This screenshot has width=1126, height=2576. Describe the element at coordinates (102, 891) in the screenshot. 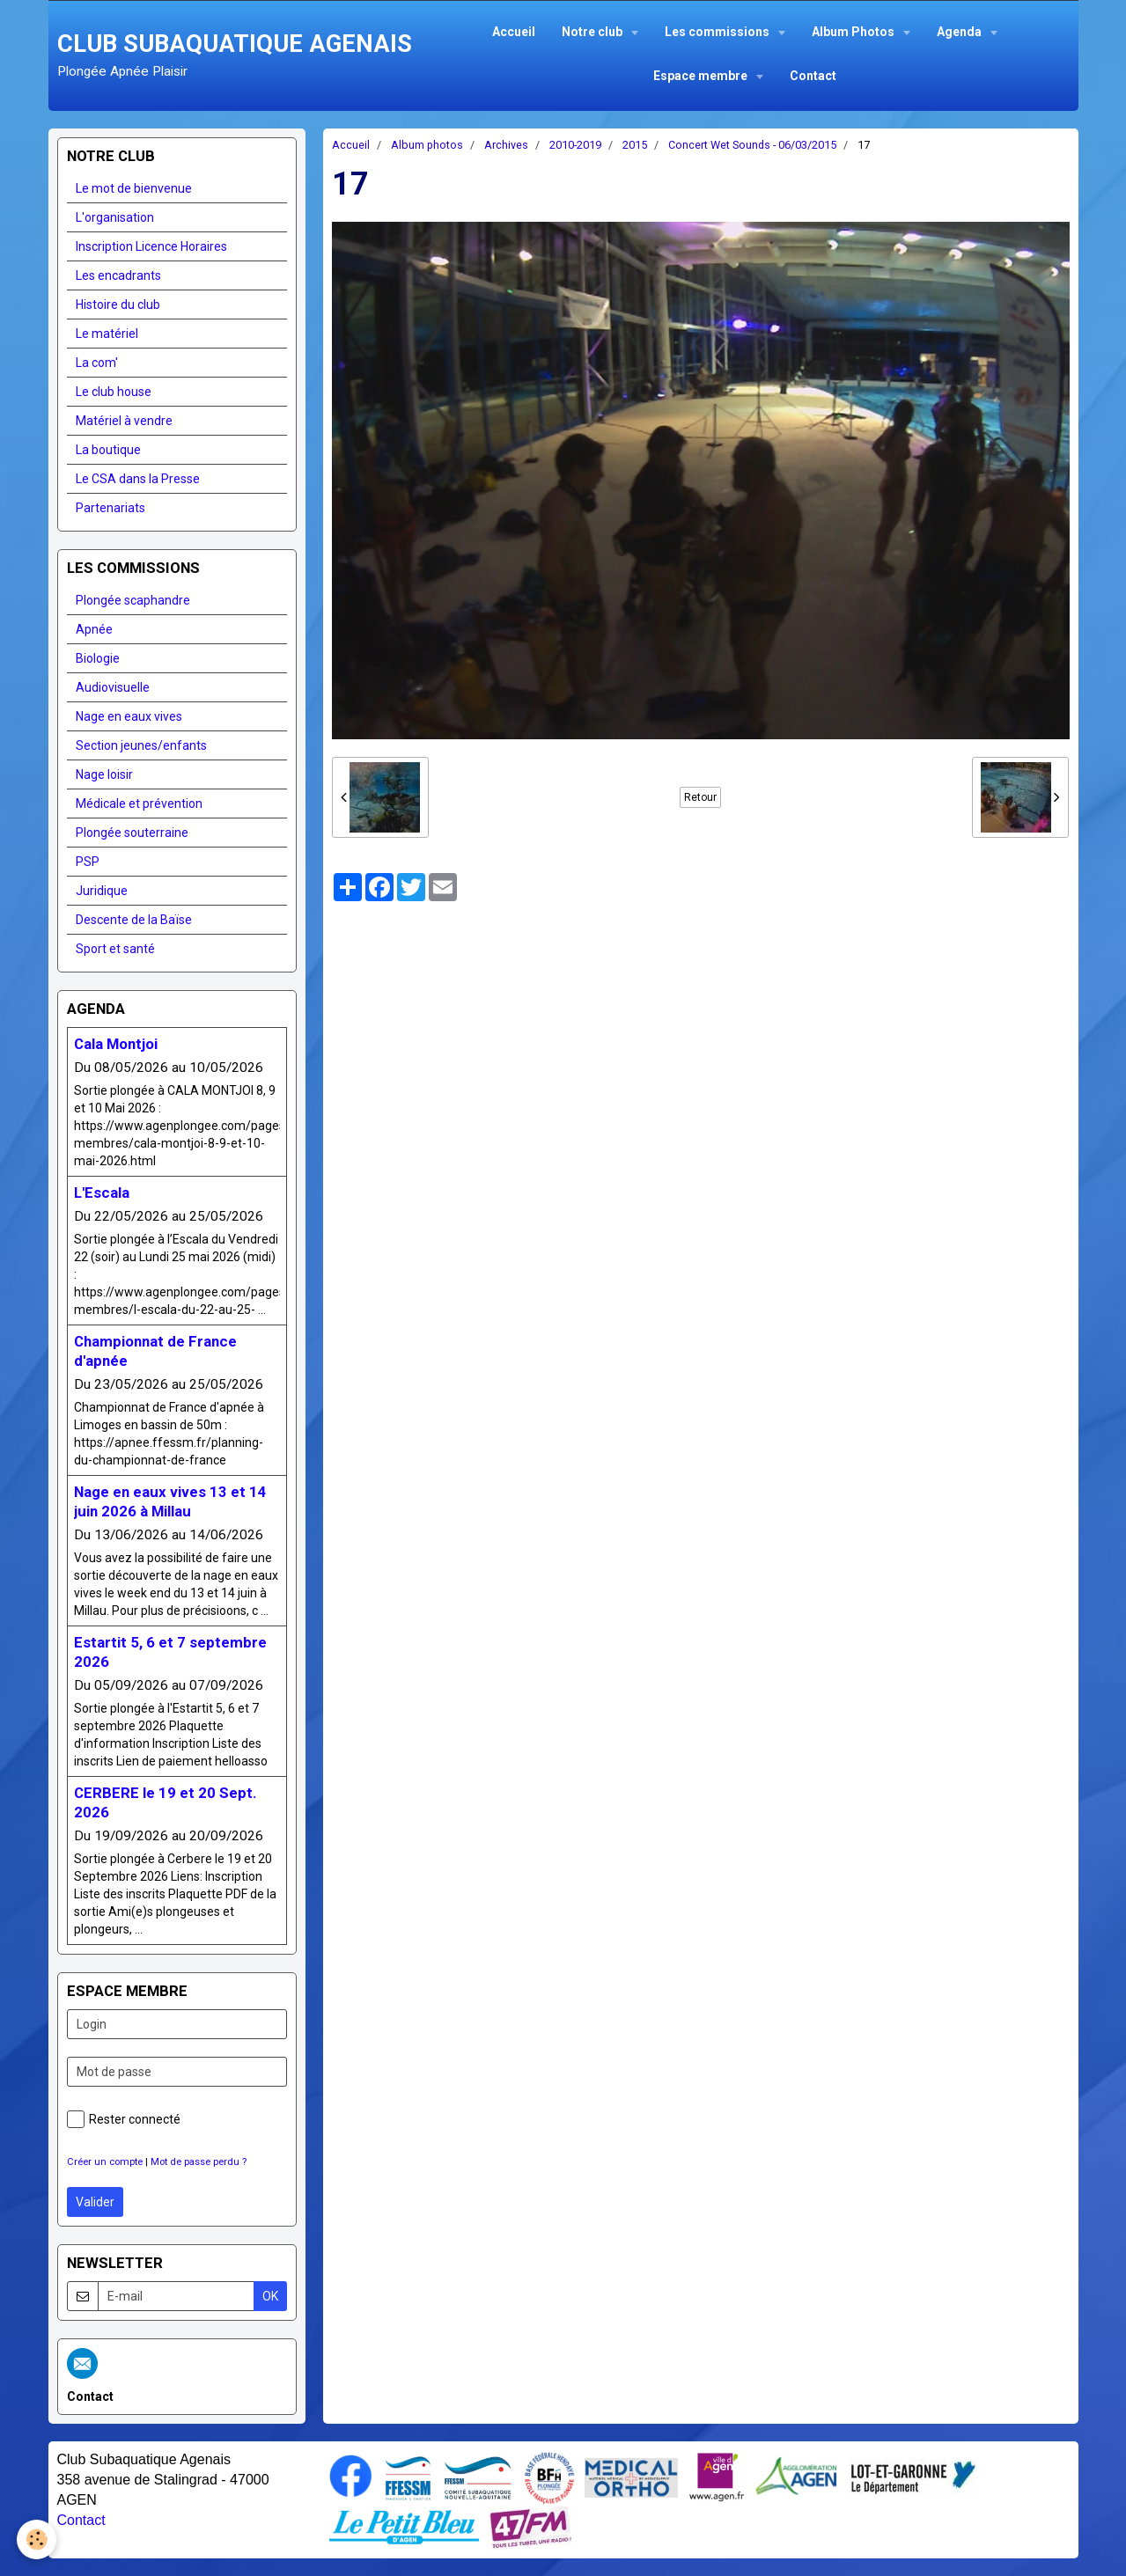

I see `Juridique` at that location.